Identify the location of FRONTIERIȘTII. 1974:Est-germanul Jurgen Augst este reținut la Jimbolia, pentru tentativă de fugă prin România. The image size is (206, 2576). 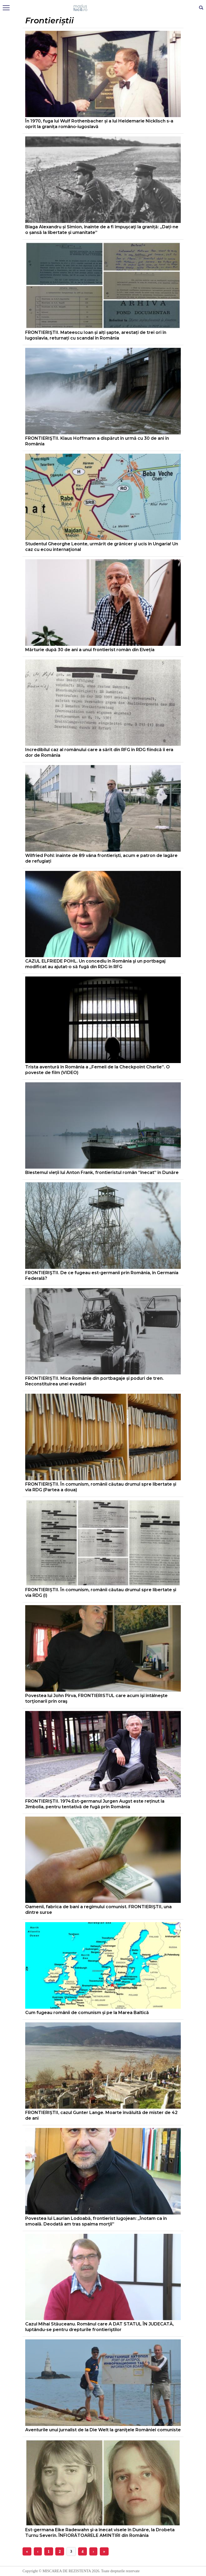
(94, 1804).